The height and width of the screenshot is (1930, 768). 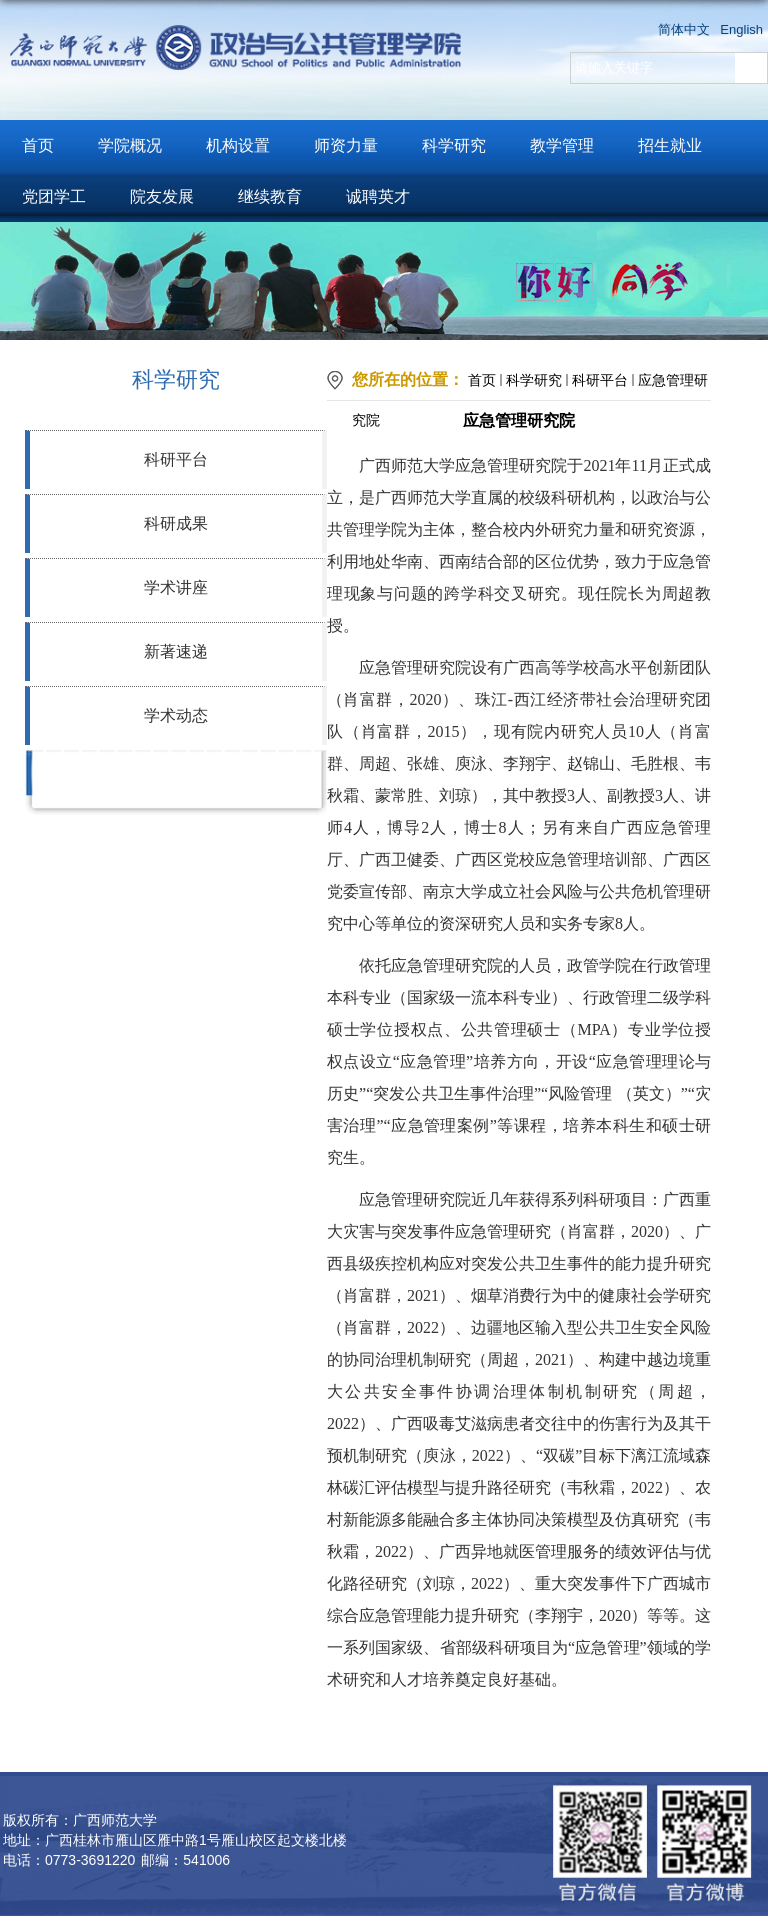 I want to click on 继续教育, so click(x=270, y=196).